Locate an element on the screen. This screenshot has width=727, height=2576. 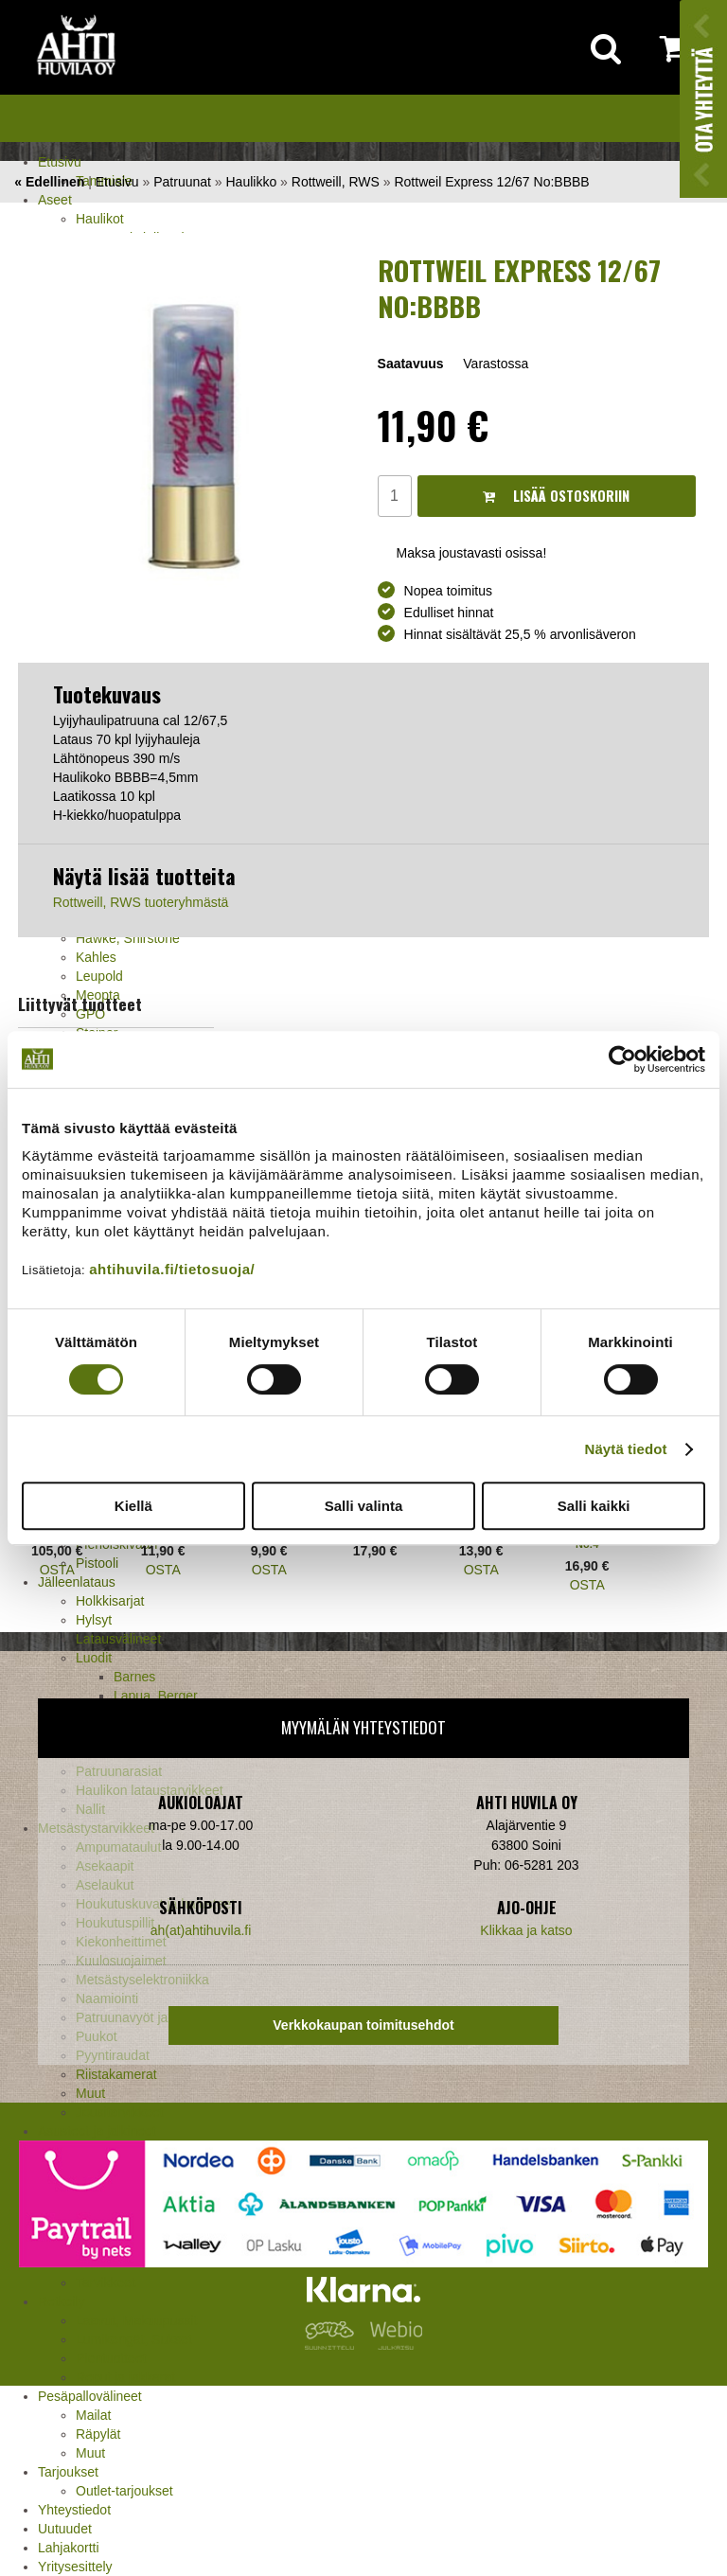
Latausvälineet is located at coordinates (118, 1638).